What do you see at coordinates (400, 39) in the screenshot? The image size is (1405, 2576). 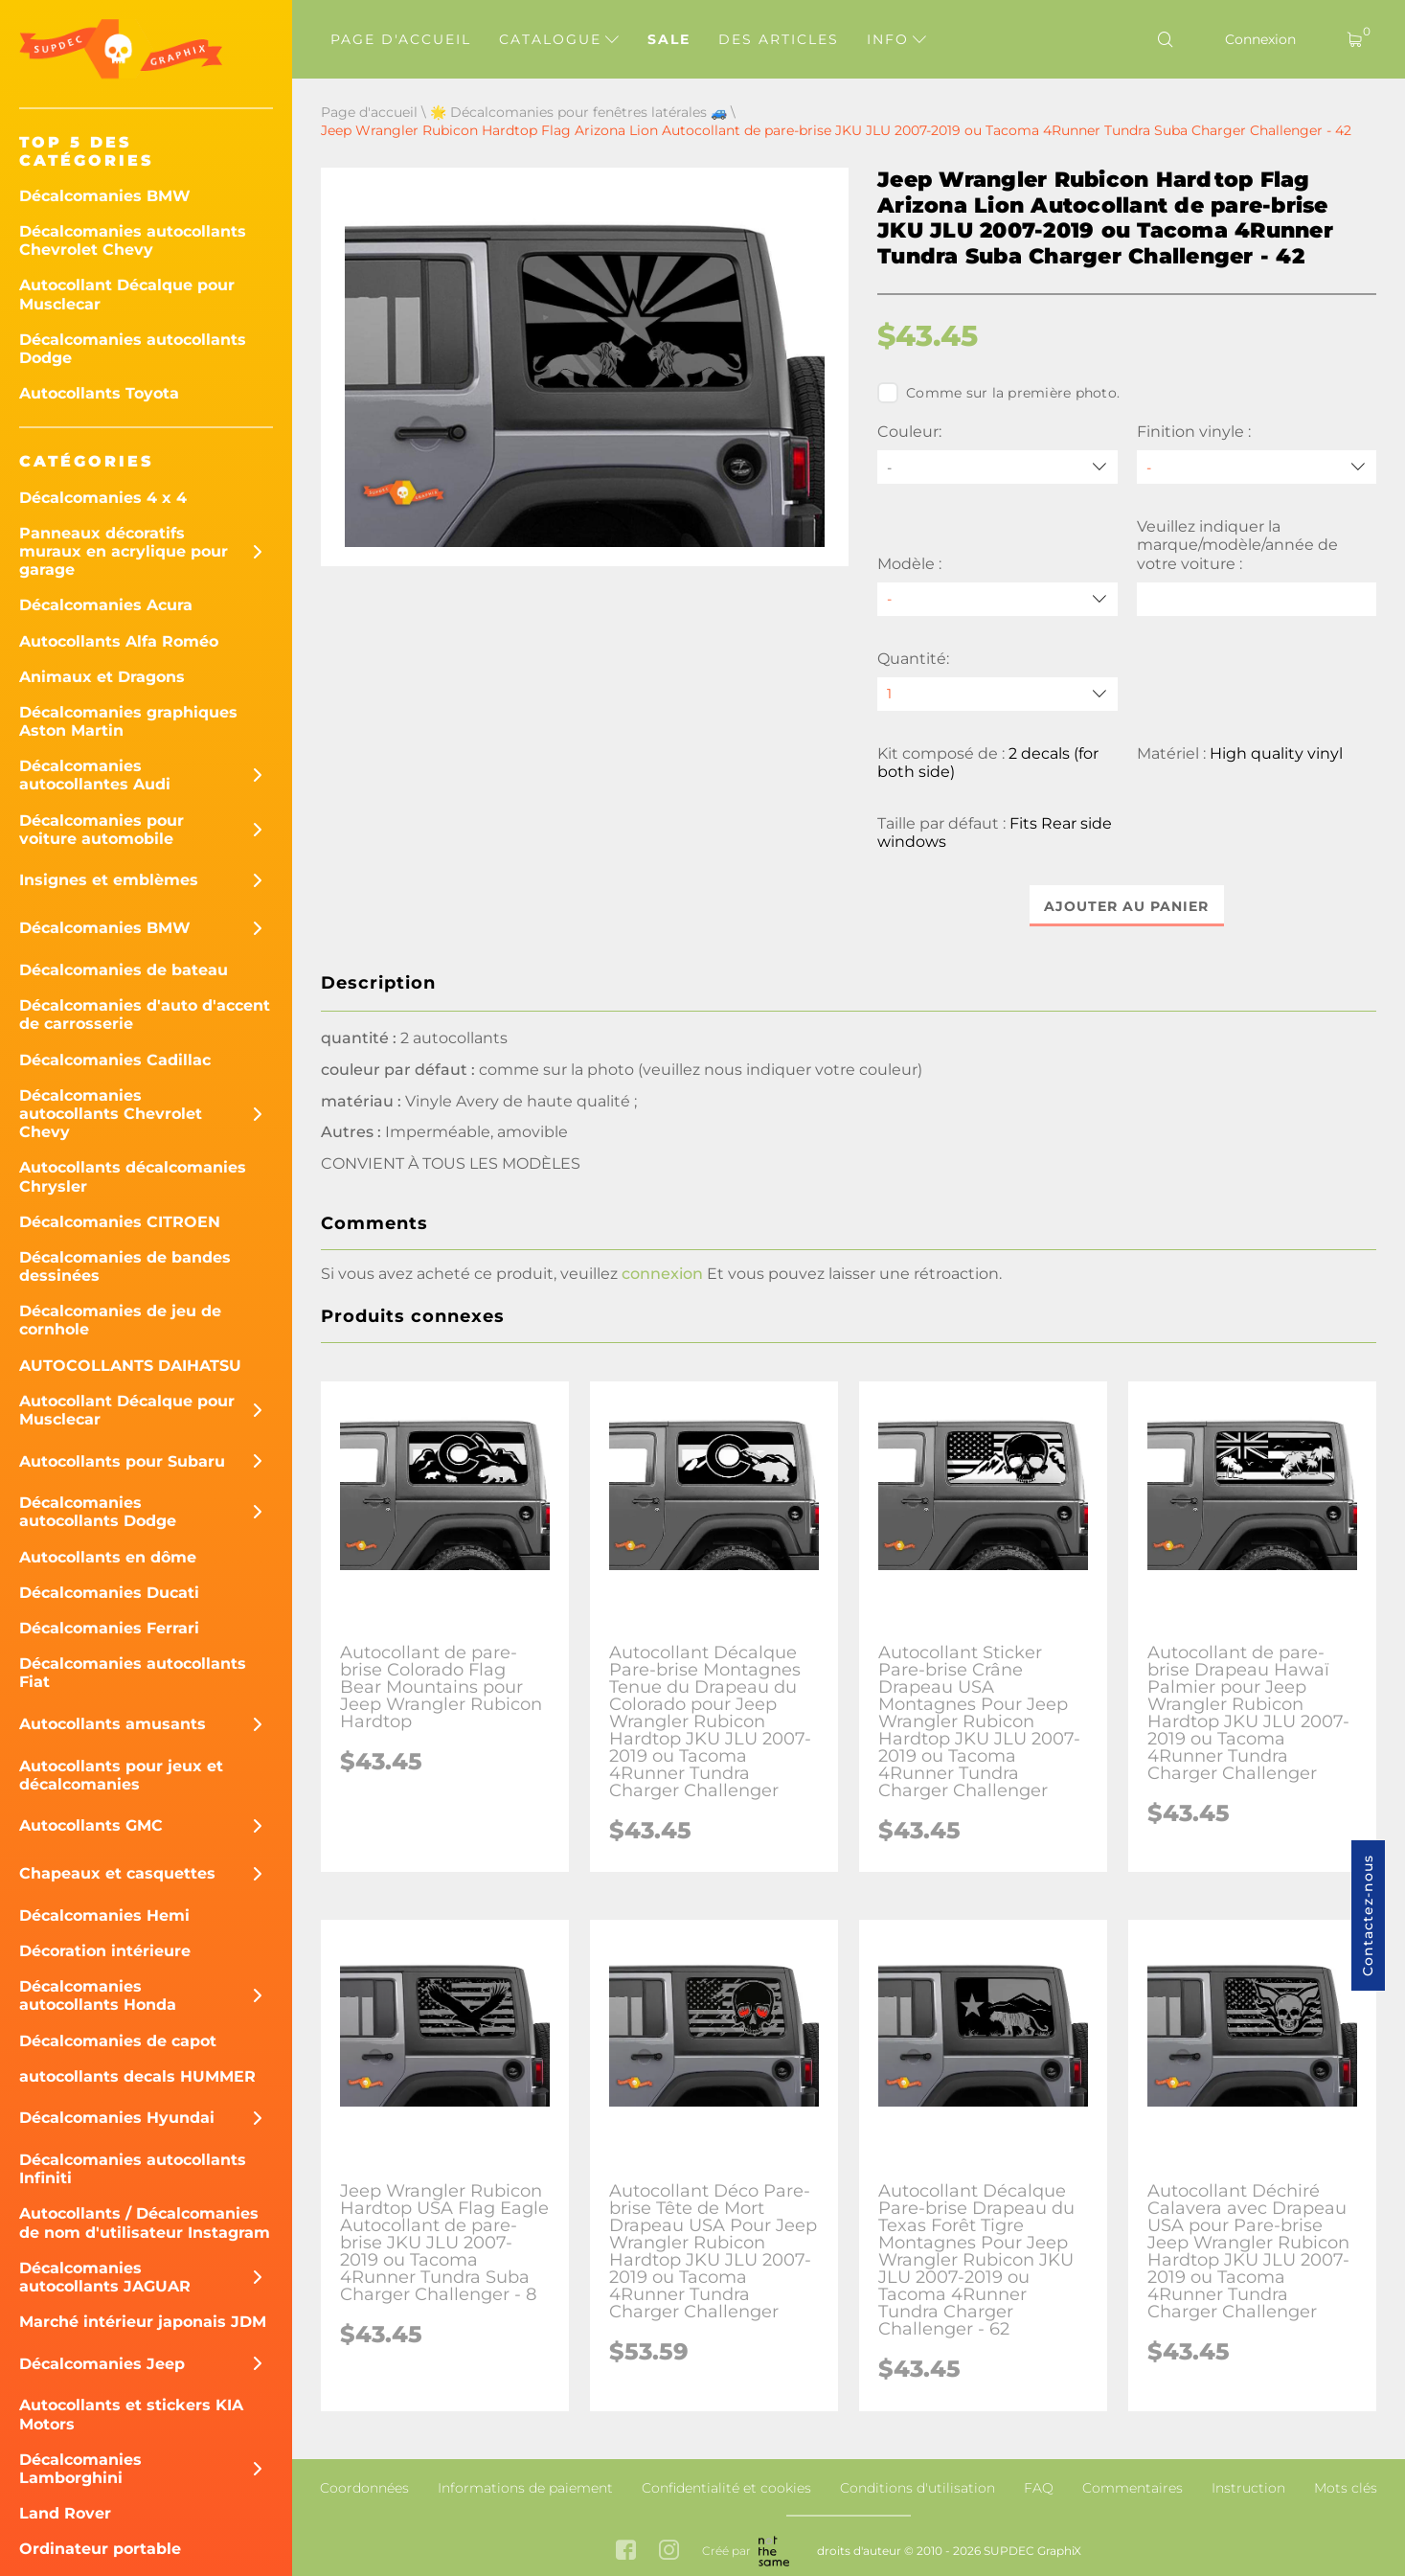 I see `Page d'accueil` at bounding box center [400, 39].